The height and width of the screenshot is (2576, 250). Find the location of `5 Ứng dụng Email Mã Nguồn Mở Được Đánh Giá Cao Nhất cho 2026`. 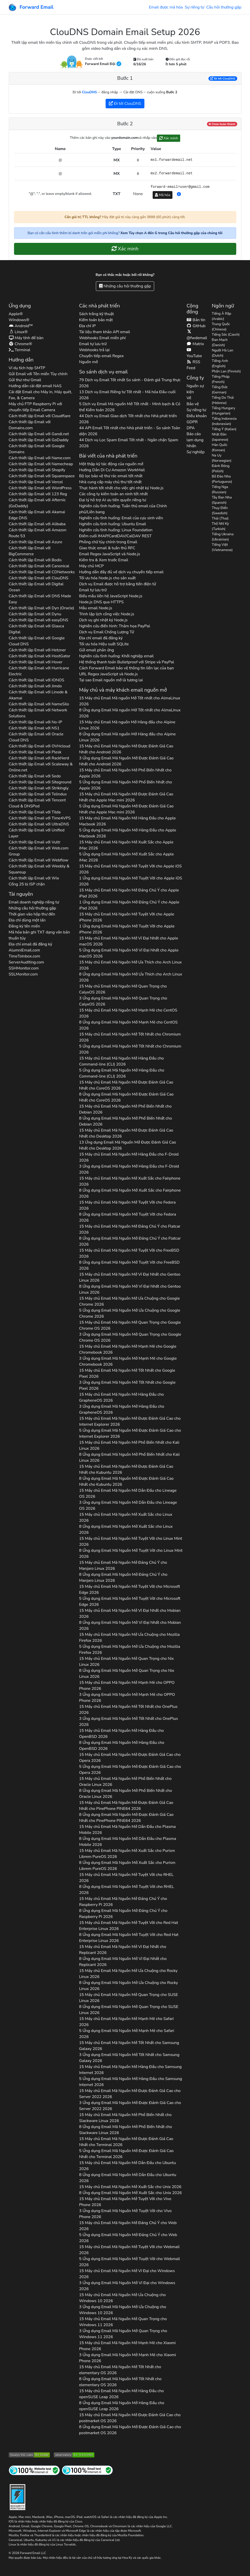

5 Ứng dụng Email Mã Nguồn Mở Được Đánh Giá Cao Nhất cho 2026 is located at coordinates (126, 809).